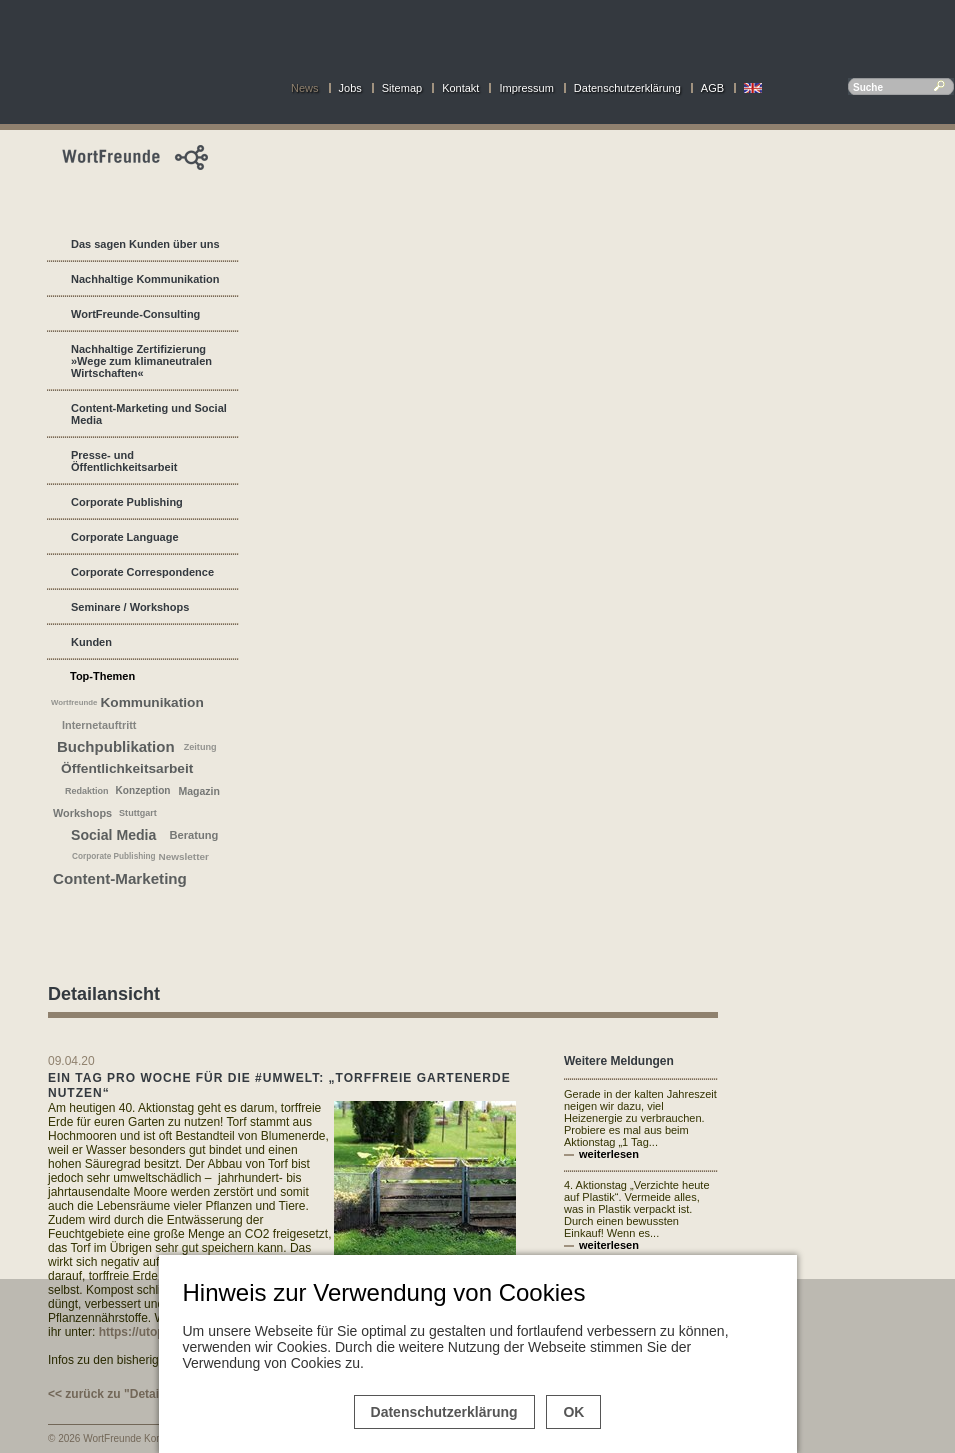 The height and width of the screenshot is (1453, 955). I want to click on Kommunikation, so click(151, 702).